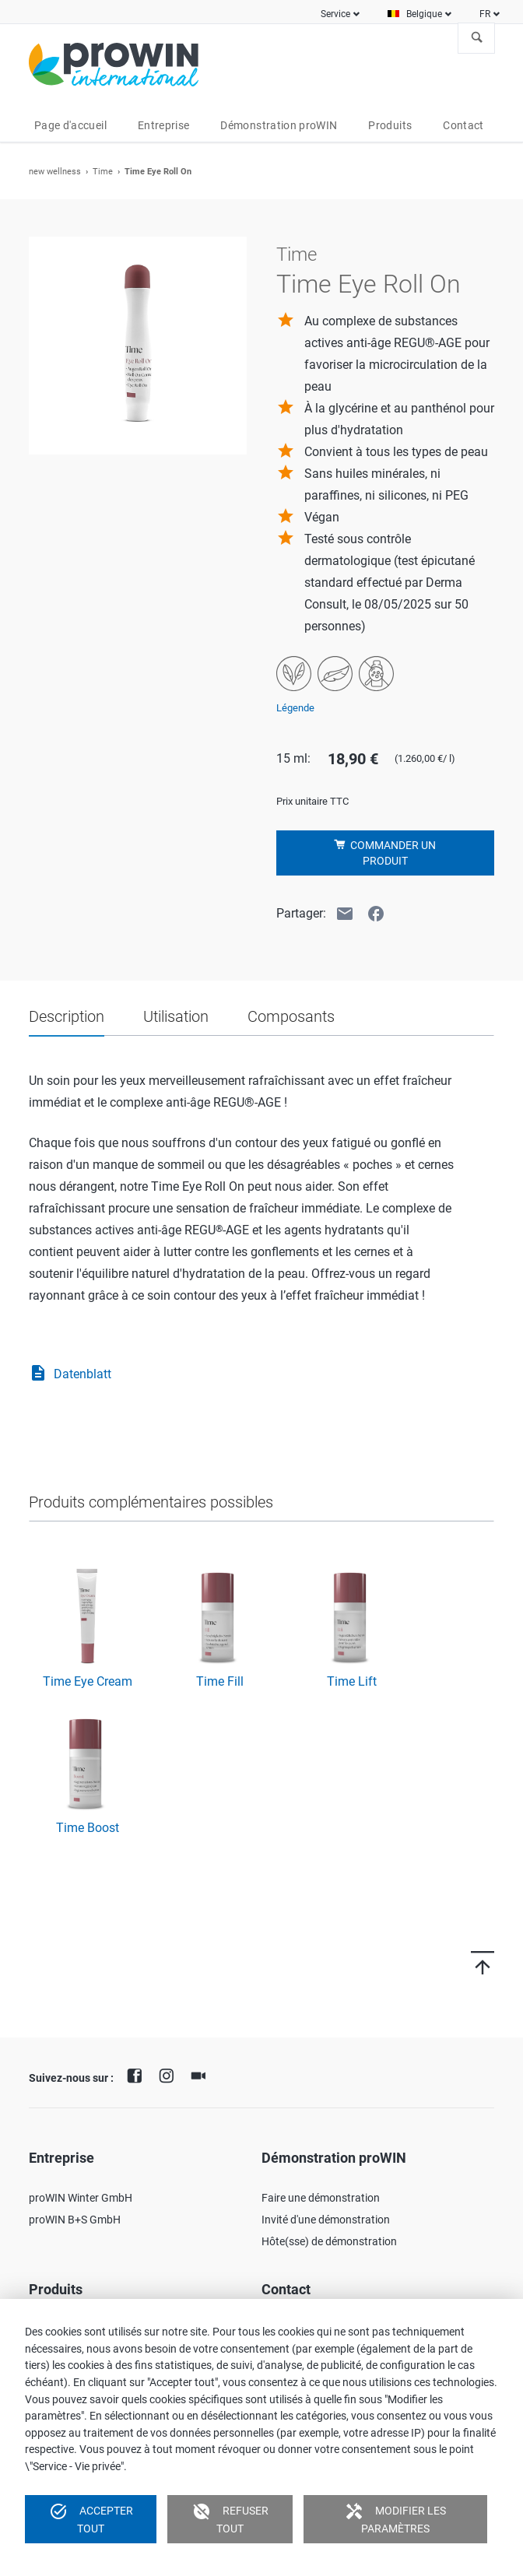 The image size is (523, 2576). What do you see at coordinates (103, 172) in the screenshot?
I see `Time` at bounding box center [103, 172].